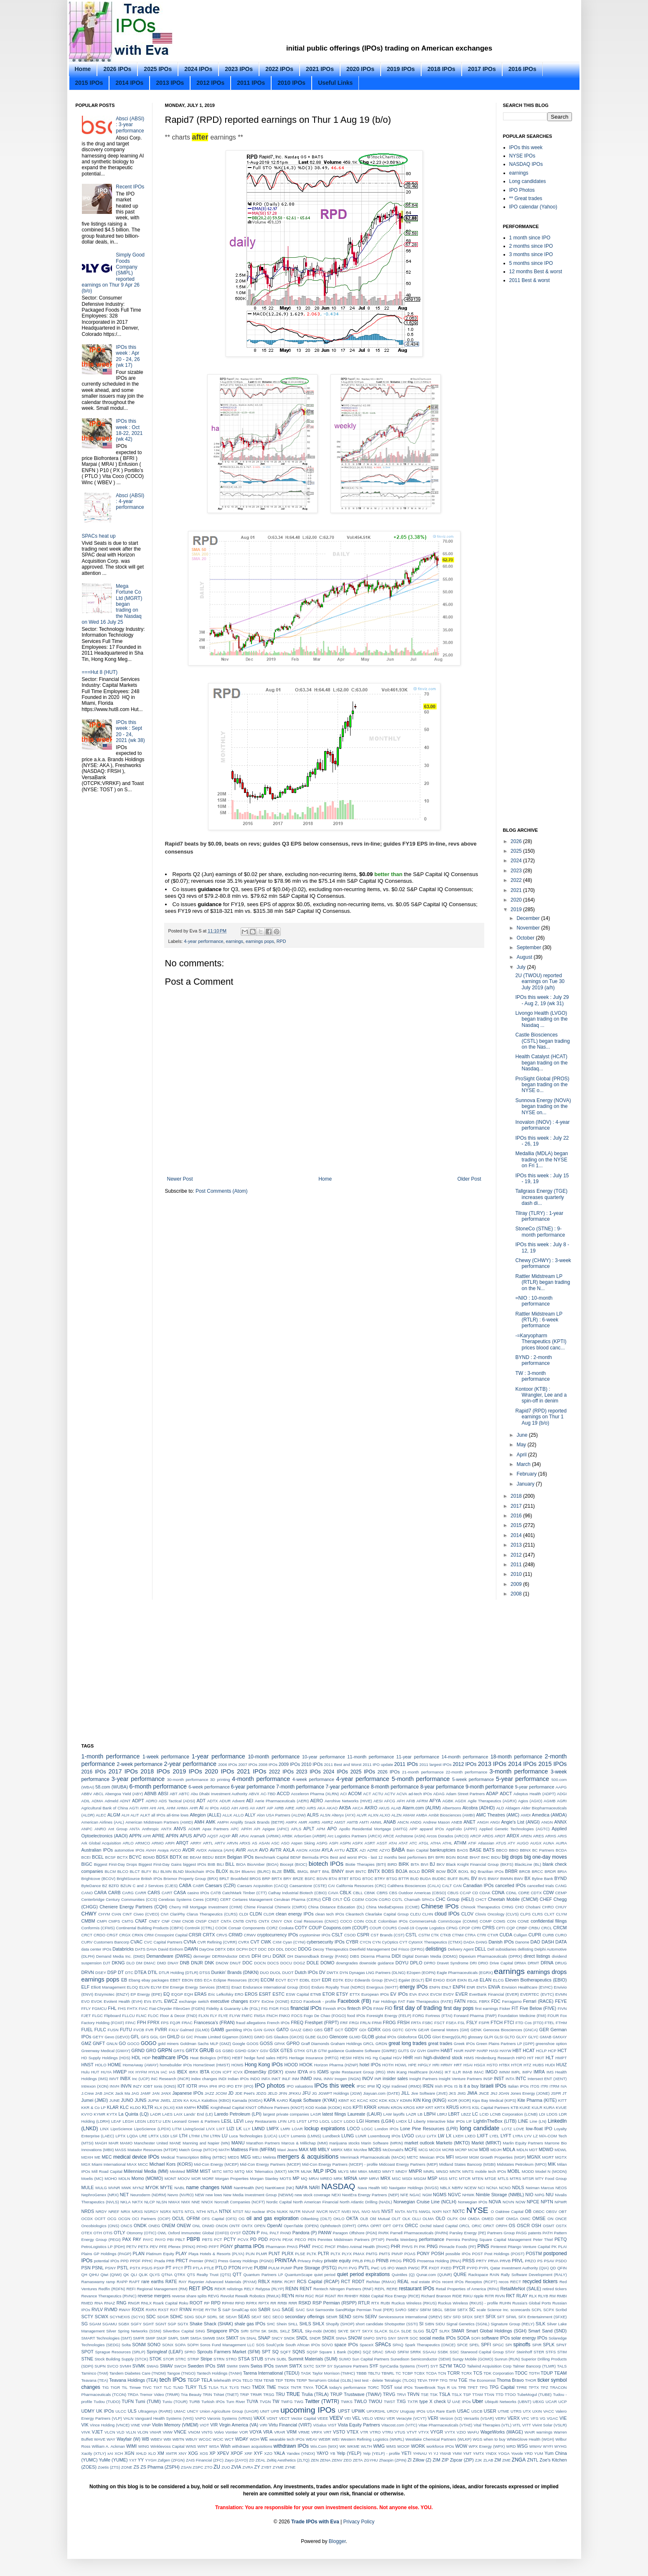 This screenshot has height=2576, width=648. Describe the element at coordinates (151, 2218) in the screenshot. I see `OCI Partners (OCIP)` at that location.